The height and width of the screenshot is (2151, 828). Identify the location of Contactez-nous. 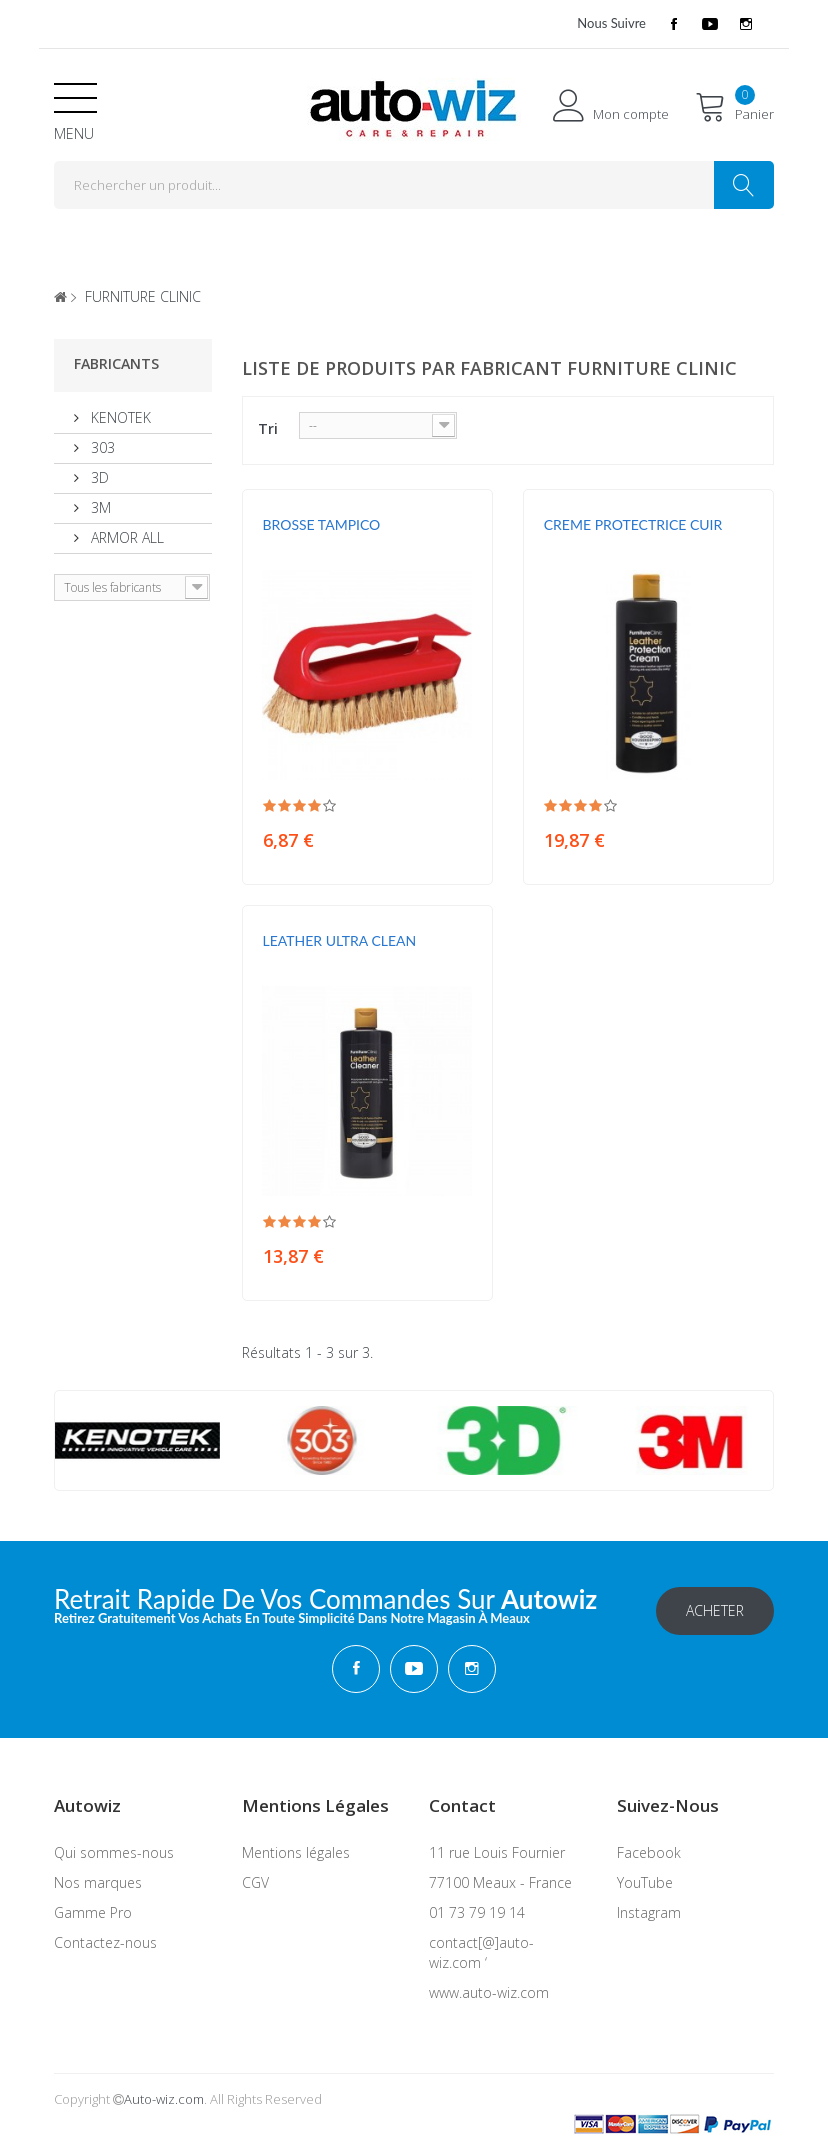
(105, 1941).